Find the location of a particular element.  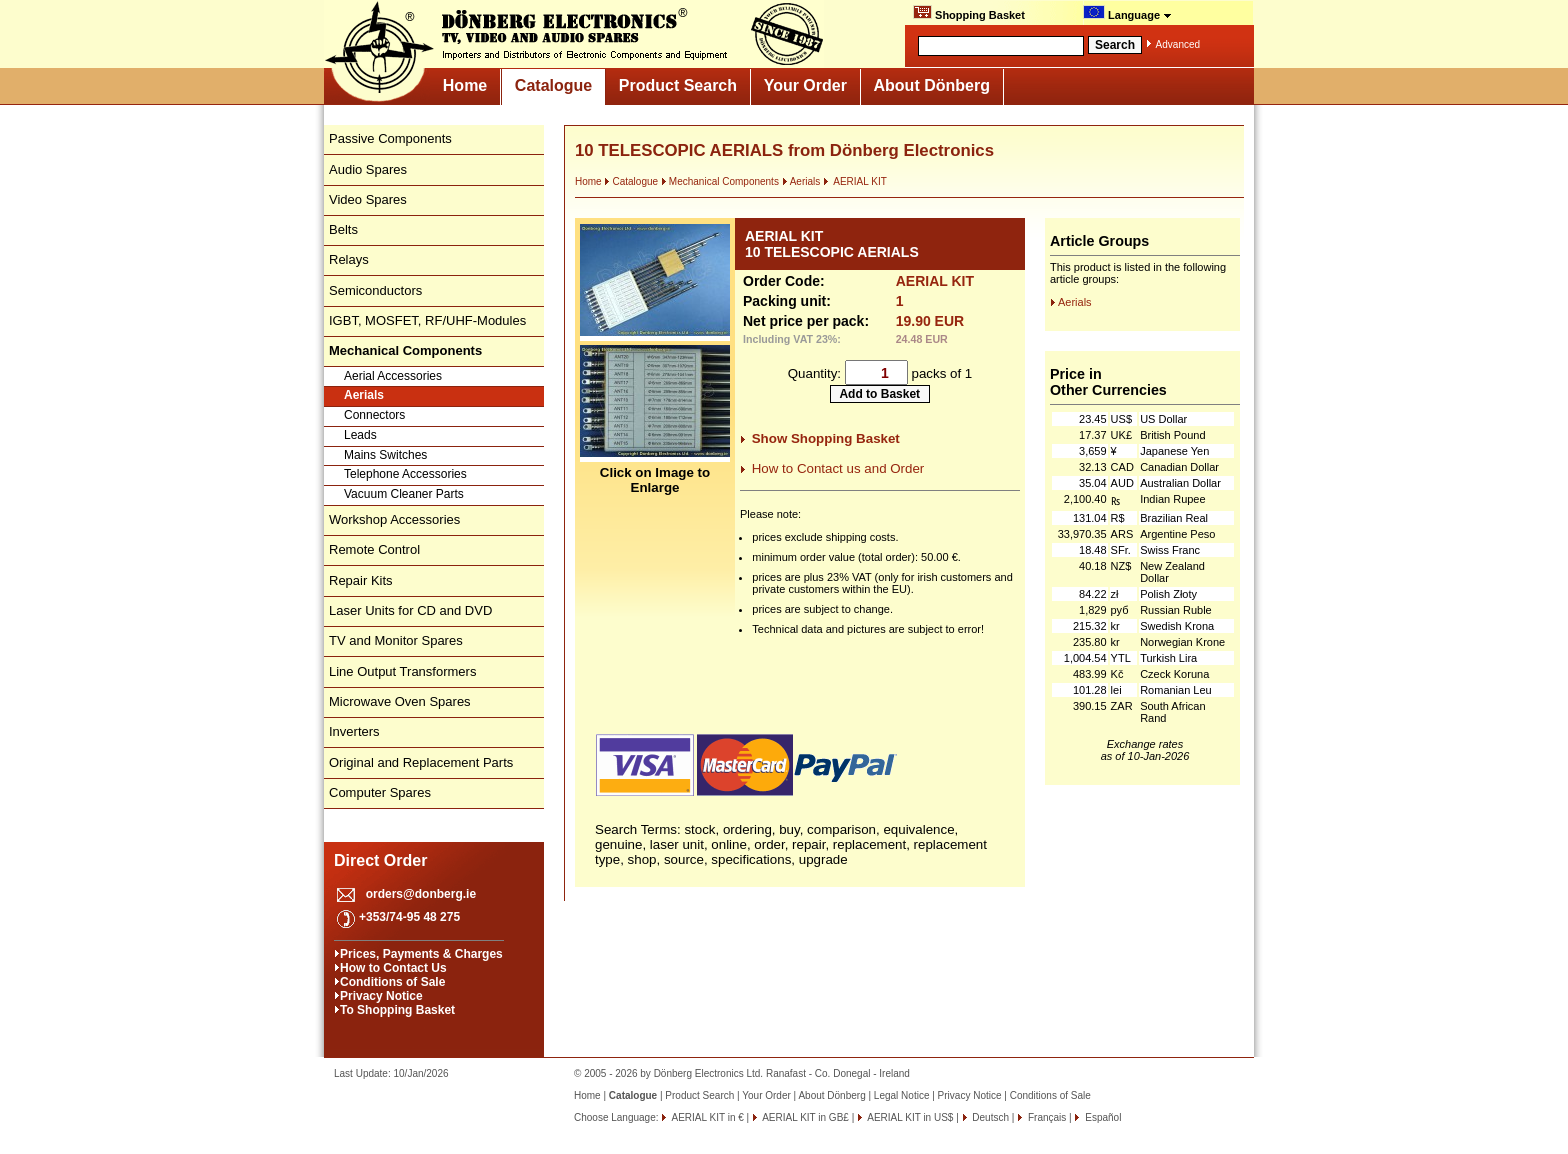

Belts is located at coordinates (343, 229).